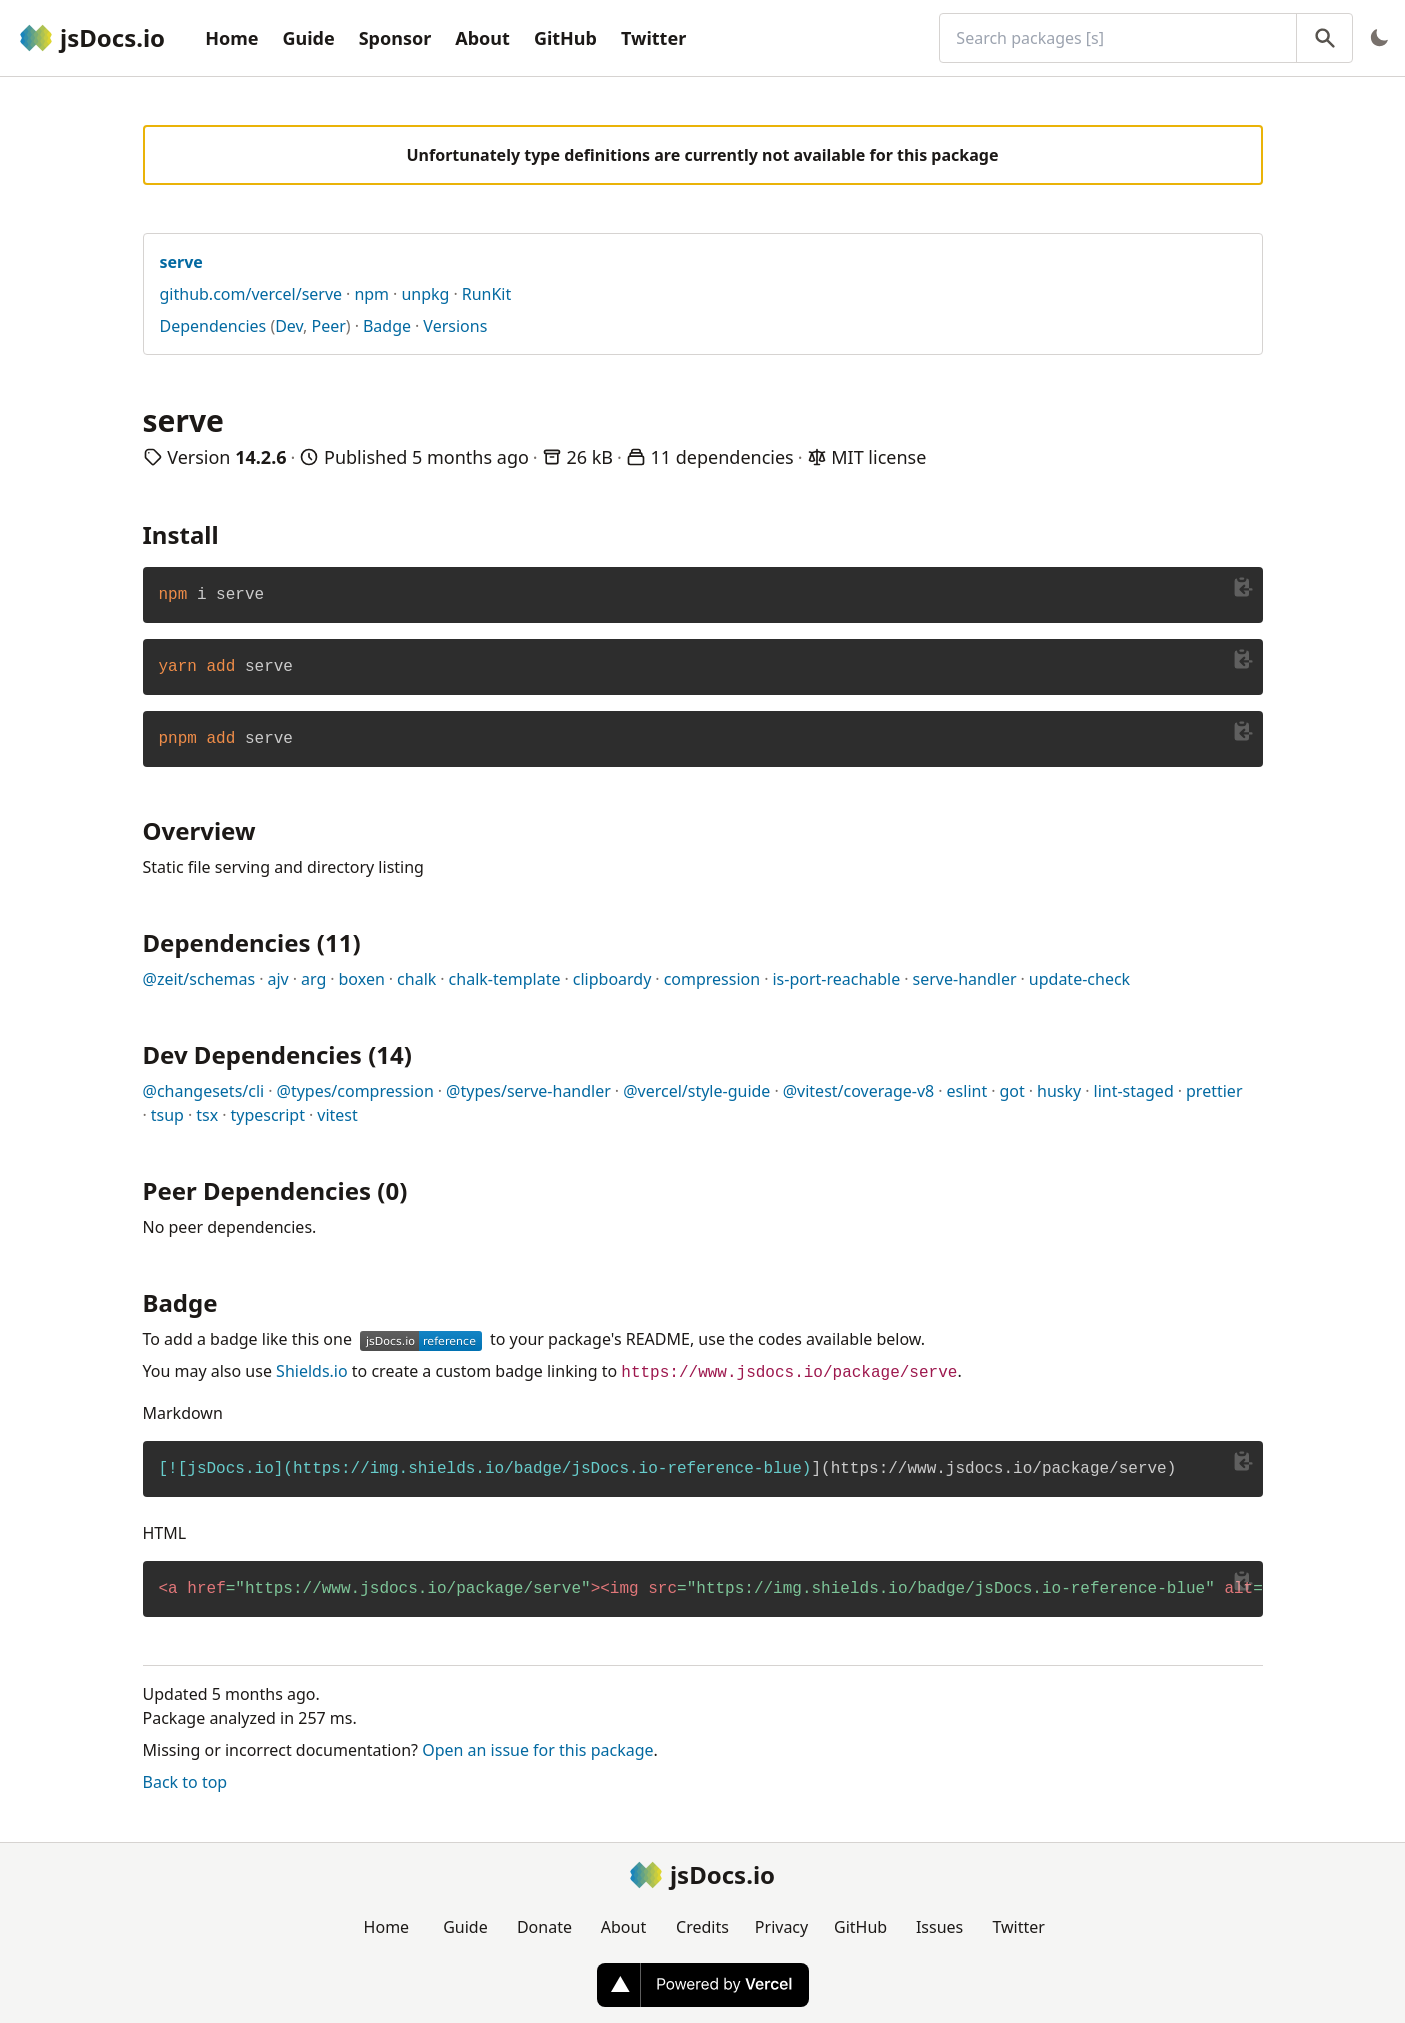 This screenshot has width=1405, height=2023. I want to click on @vitest/coverage-v8, so click(859, 1091).